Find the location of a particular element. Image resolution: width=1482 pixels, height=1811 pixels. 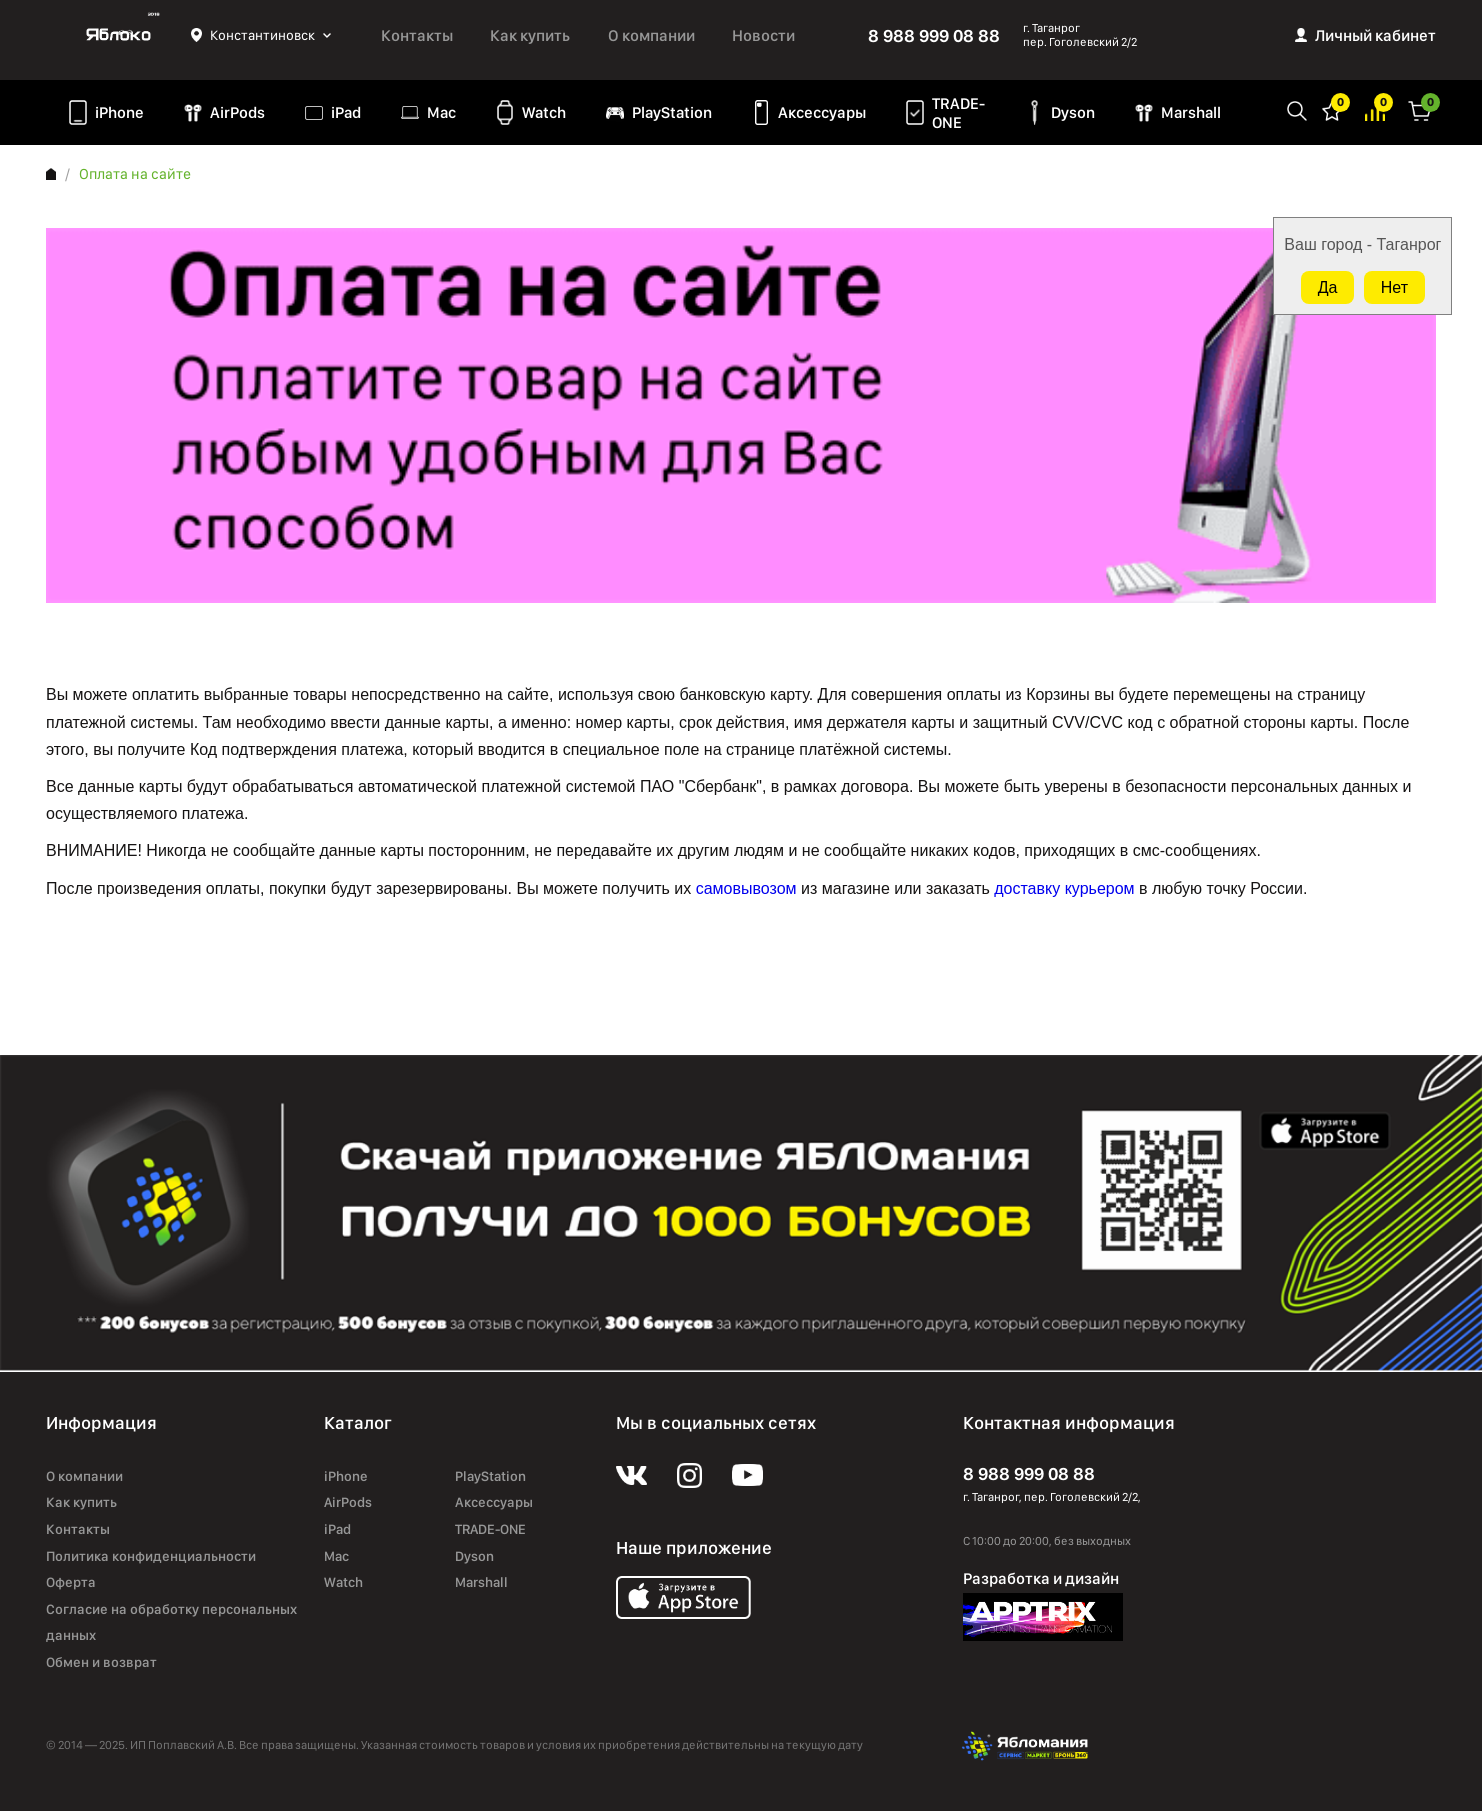

iPhone is located at coordinates (119, 112).